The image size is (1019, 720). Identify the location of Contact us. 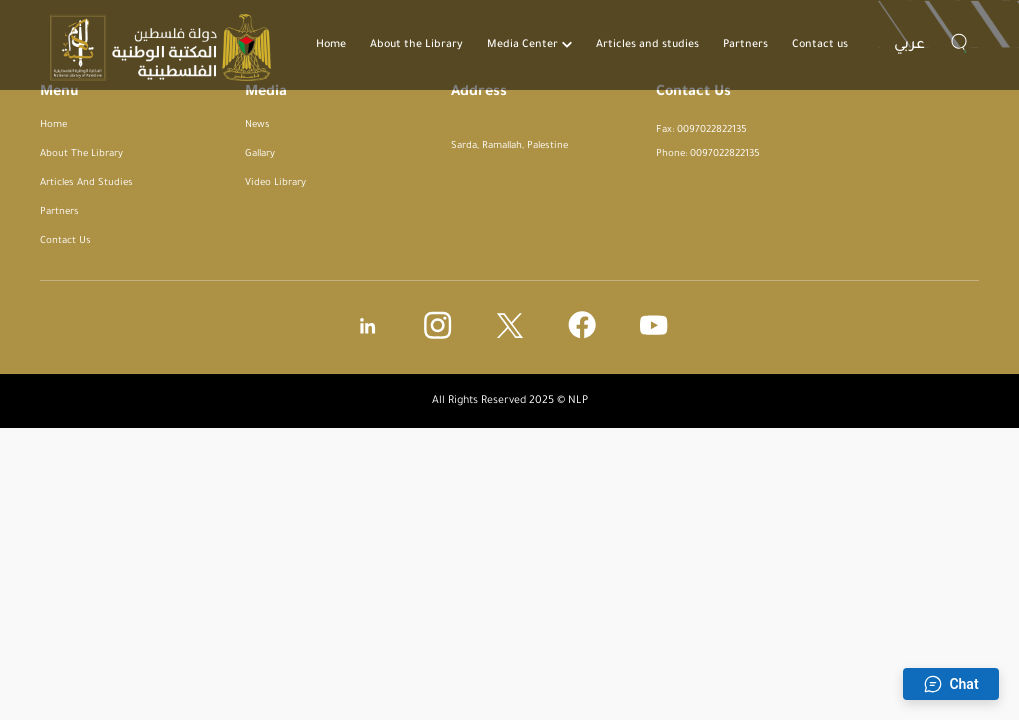
(820, 45).